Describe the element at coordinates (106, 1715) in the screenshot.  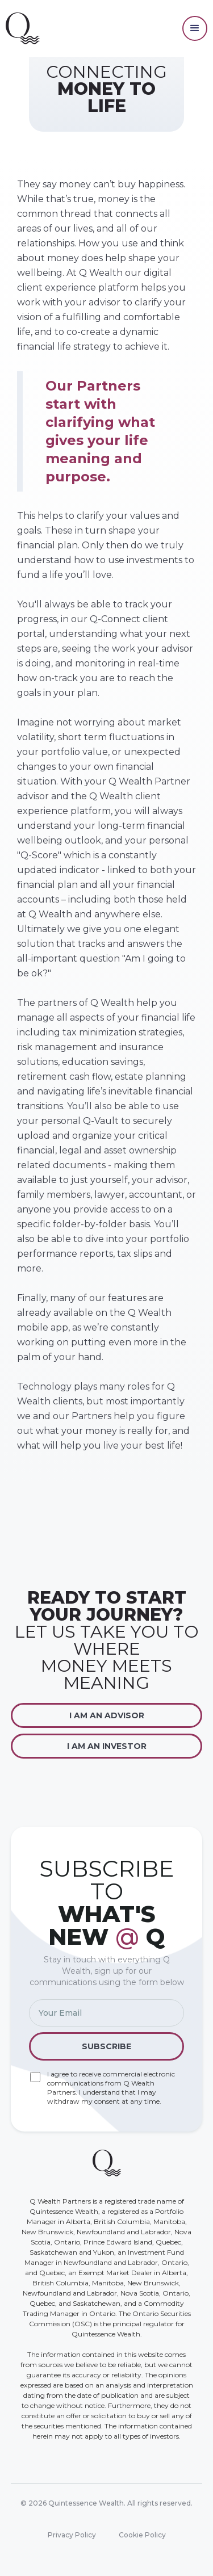
I see `I am an Advisor` at that location.